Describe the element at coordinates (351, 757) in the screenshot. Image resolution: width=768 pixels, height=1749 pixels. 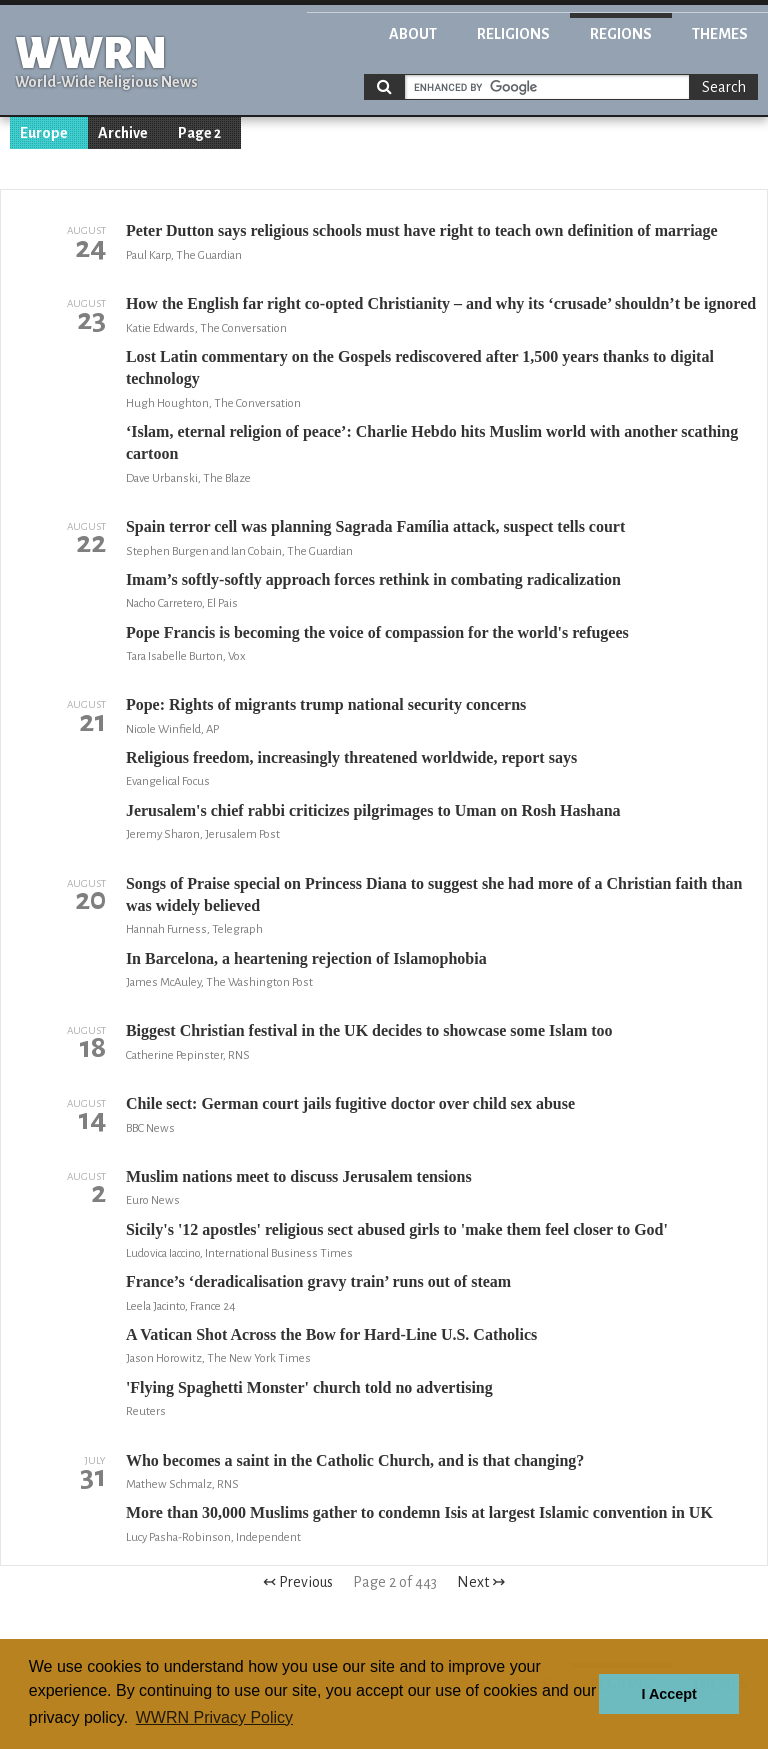
I see `Religious freedom, increasingly threatened worldwide, report says` at that location.